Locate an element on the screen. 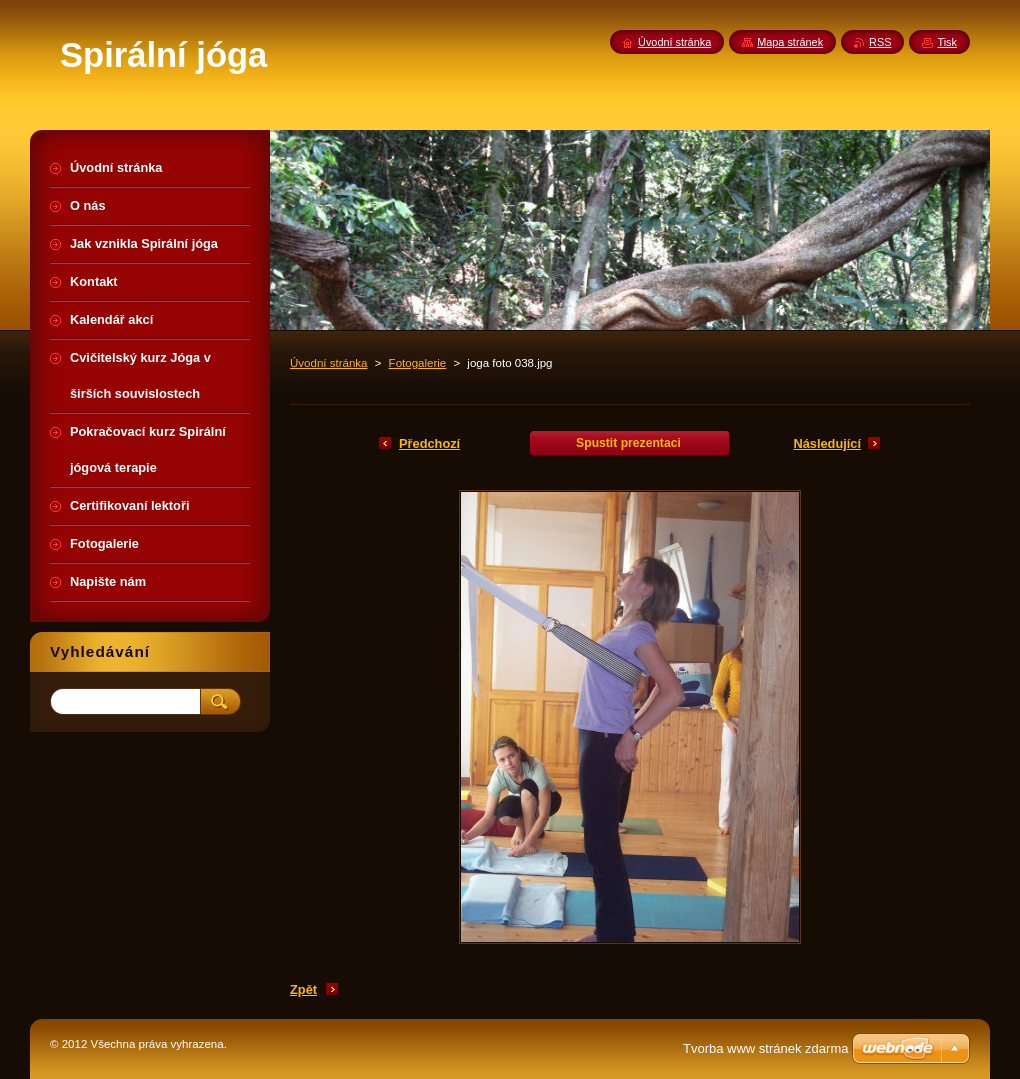 This screenshot has width=1020, height=1079. Tvorba www stránek zdarma is located at coordinates (765, 1048).